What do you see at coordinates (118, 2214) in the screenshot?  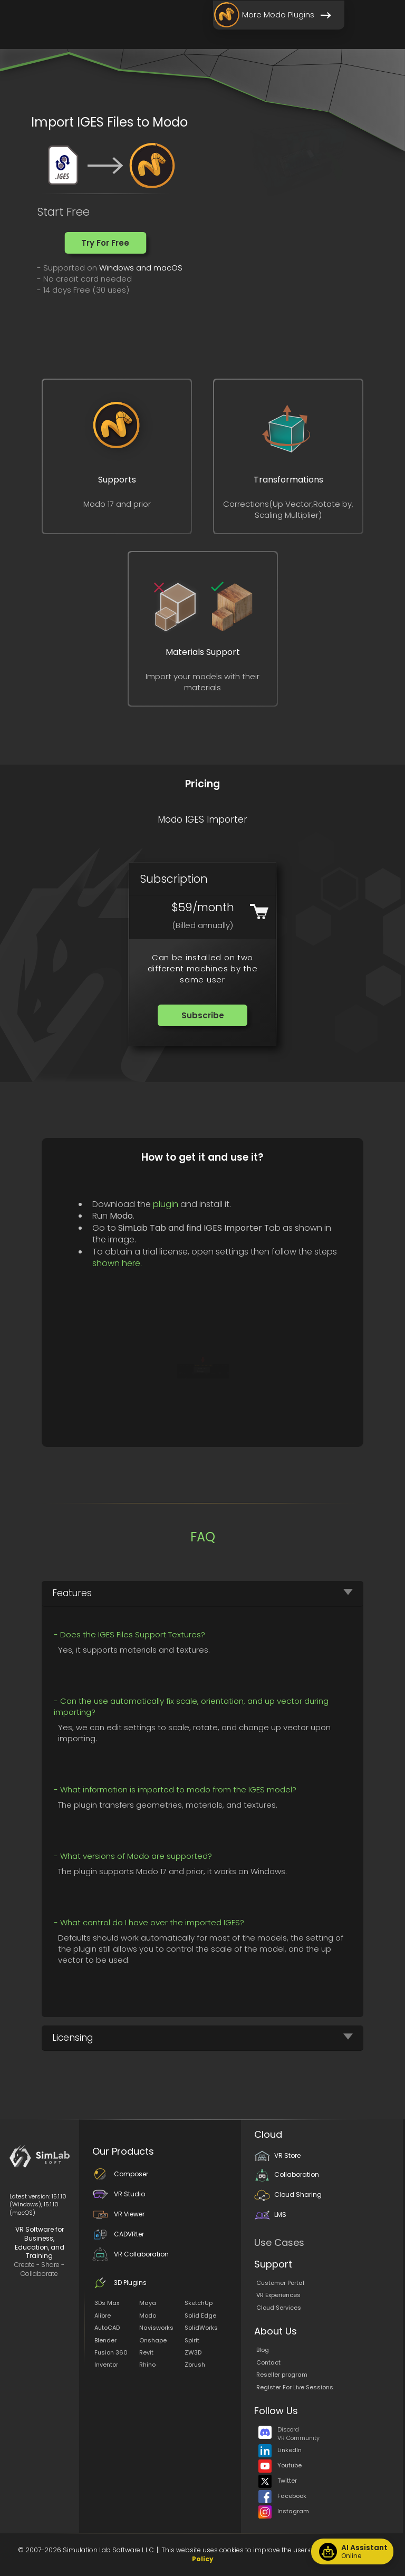 I see `VR Viewer` at bounding box center [118, 2214].